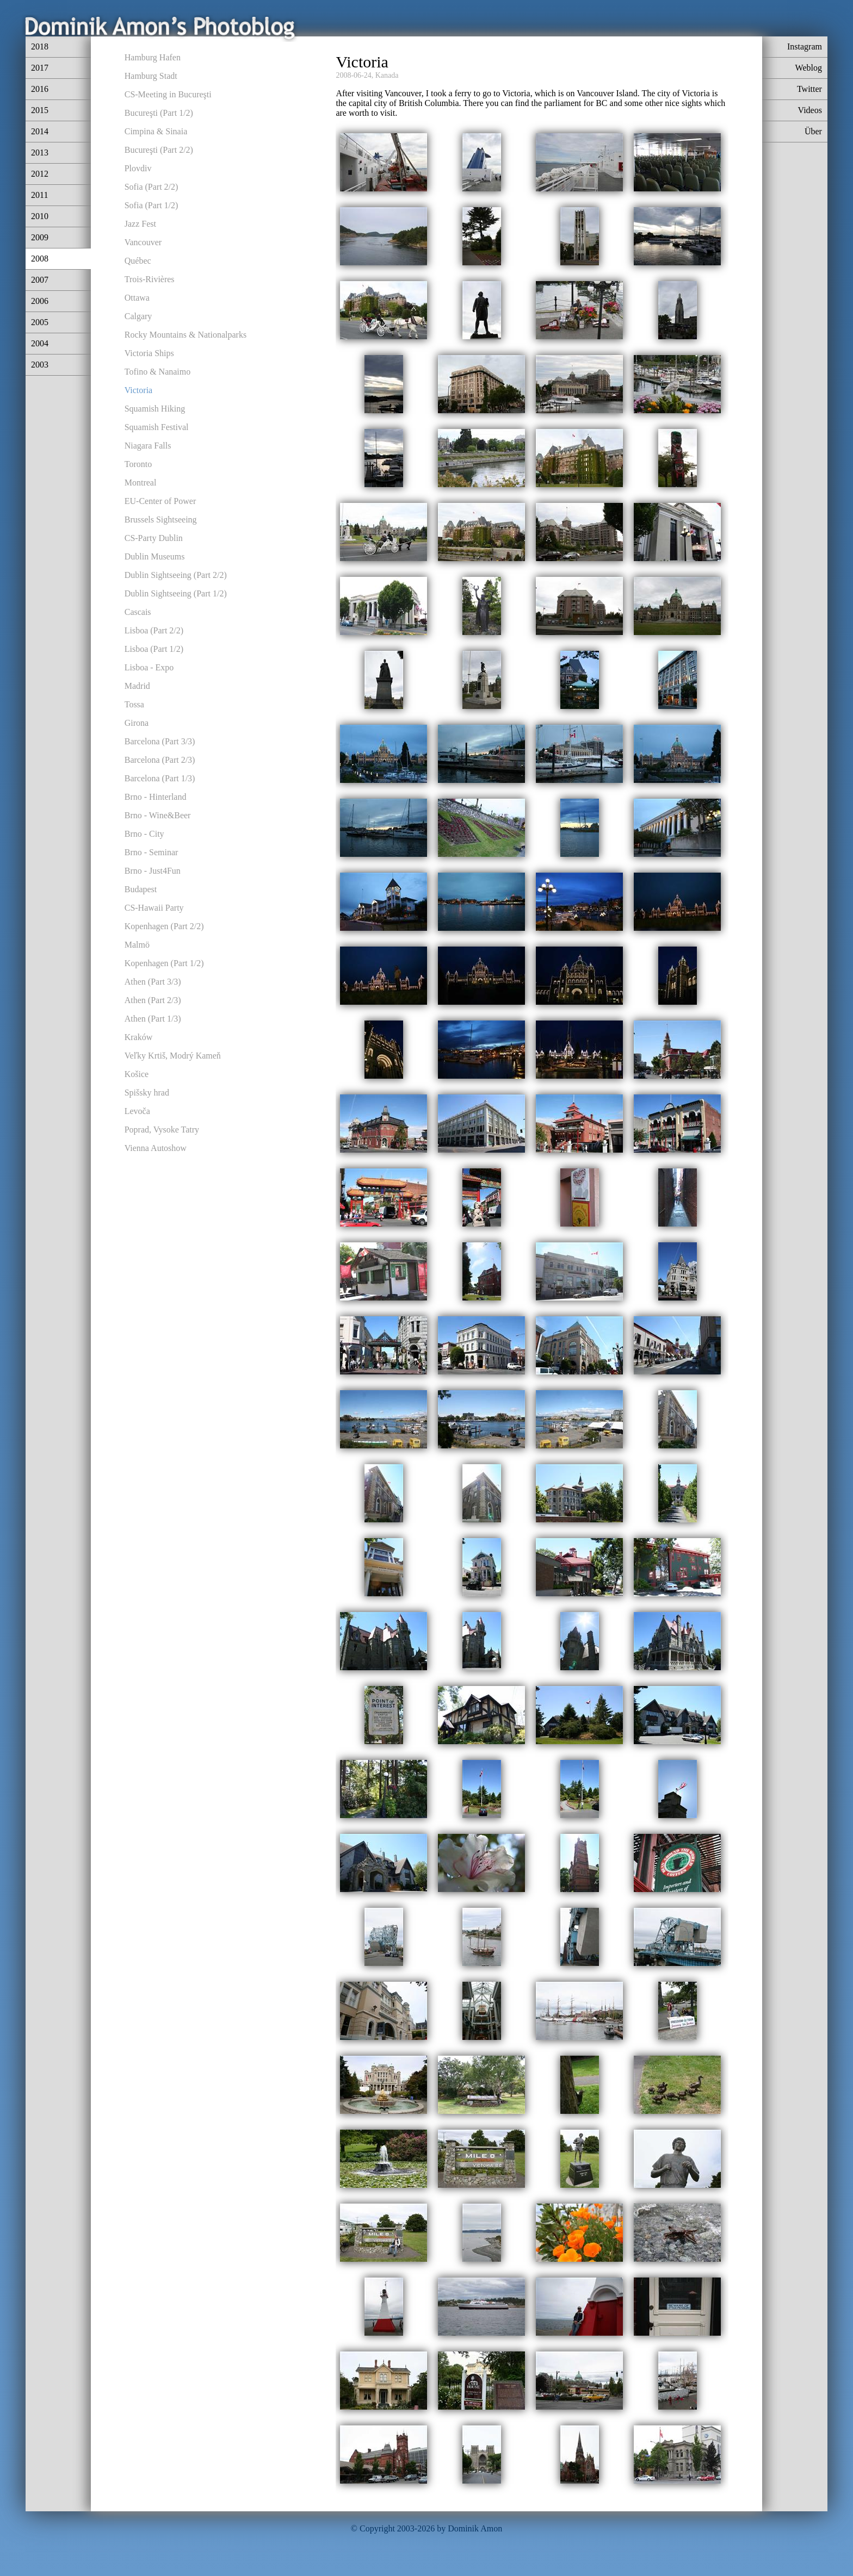 Image resolution: width=853 pixels, height=2576 pixels. I want to click on Brno - City, so click(144, 833).